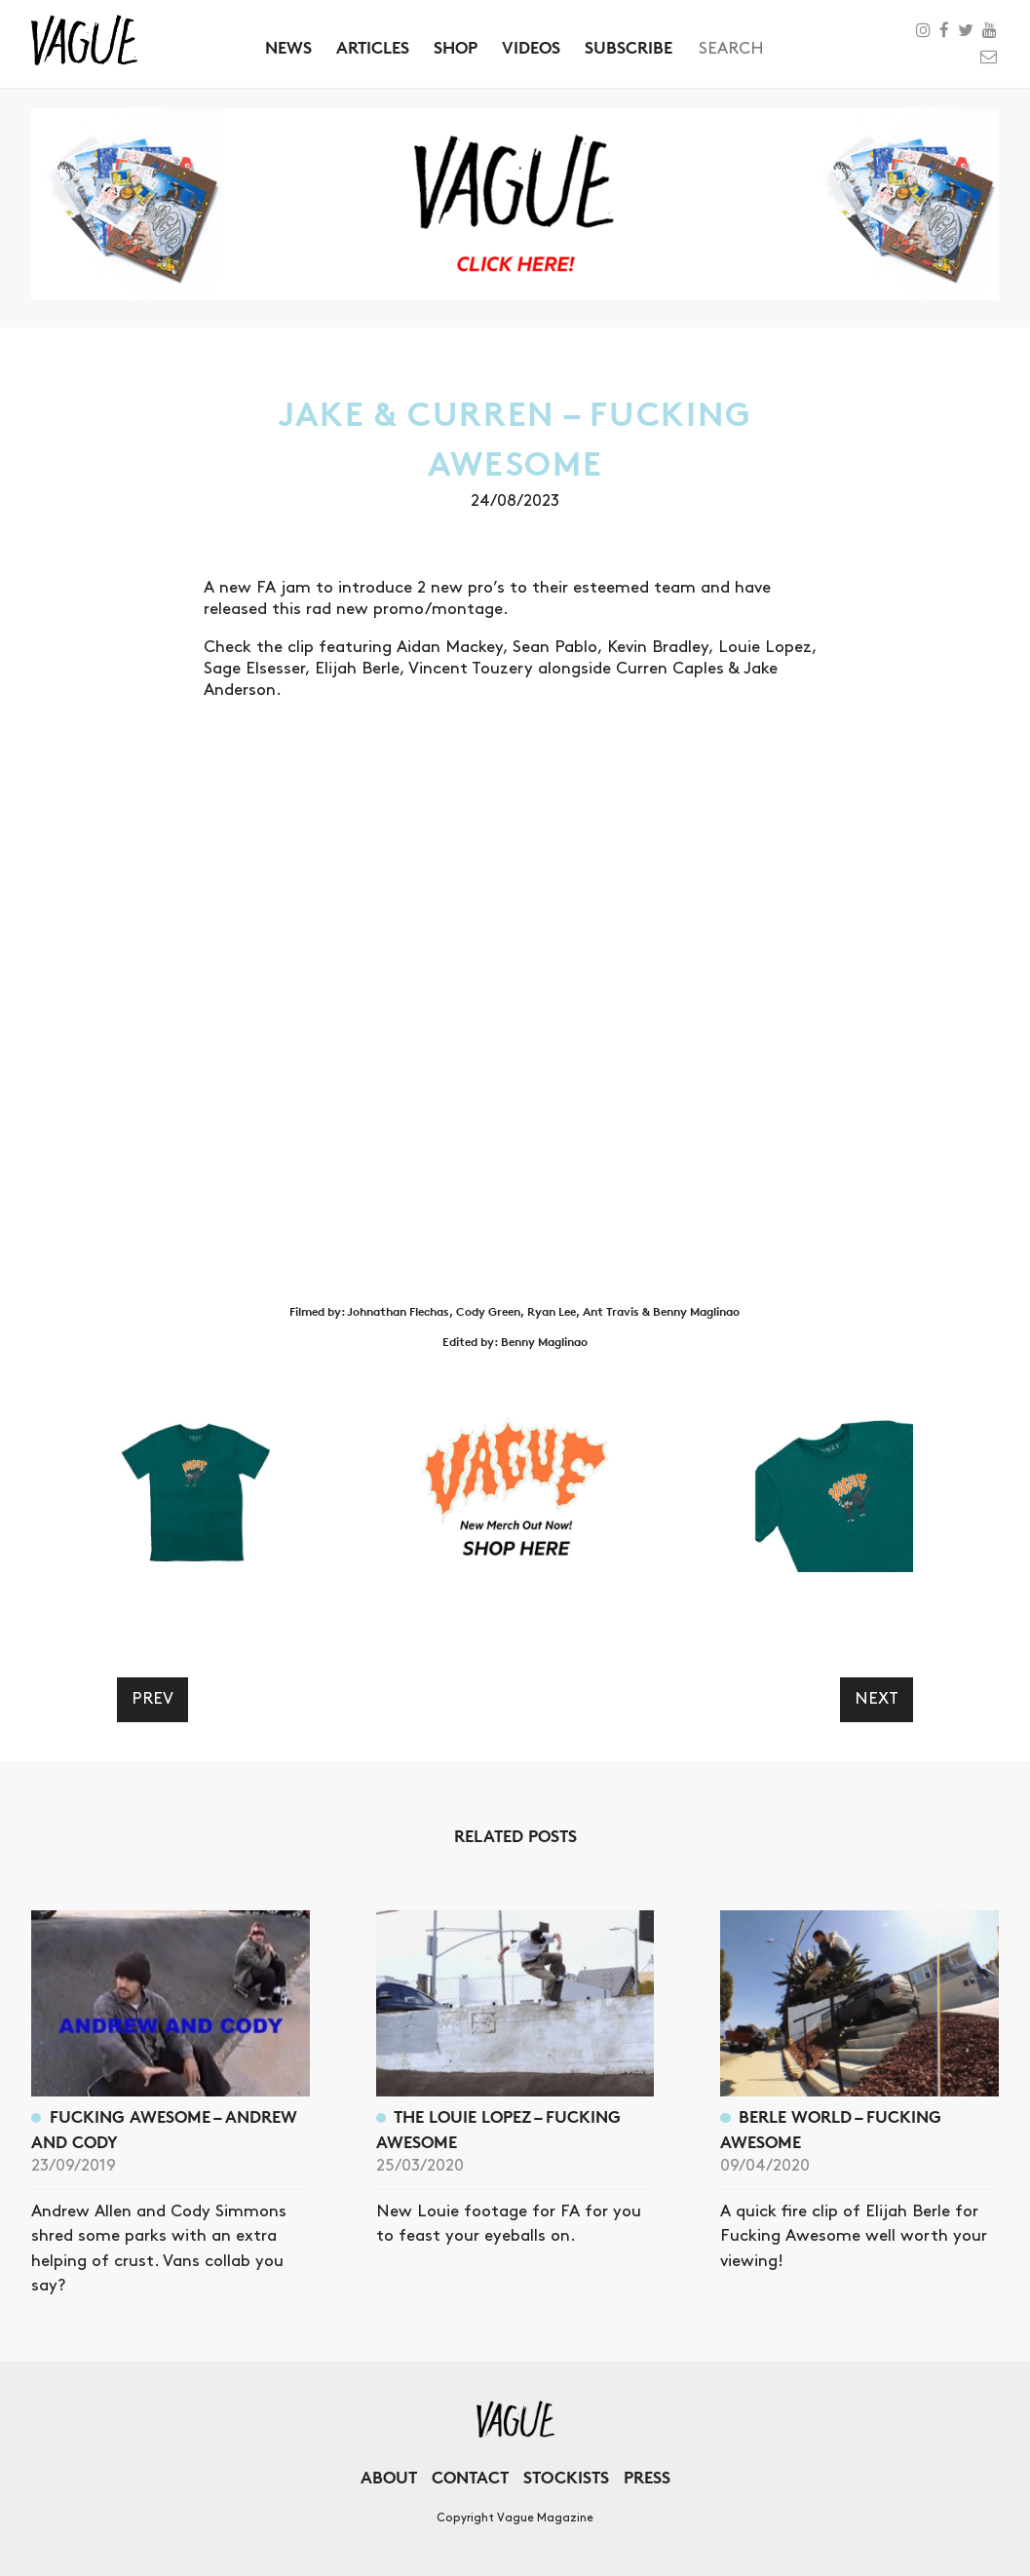 This screenshot has width=1030, height=2576. What do you see at coordinates (566, 2477) in the screenshot?
I see `Stockists` at bounding box center [566, 2477].